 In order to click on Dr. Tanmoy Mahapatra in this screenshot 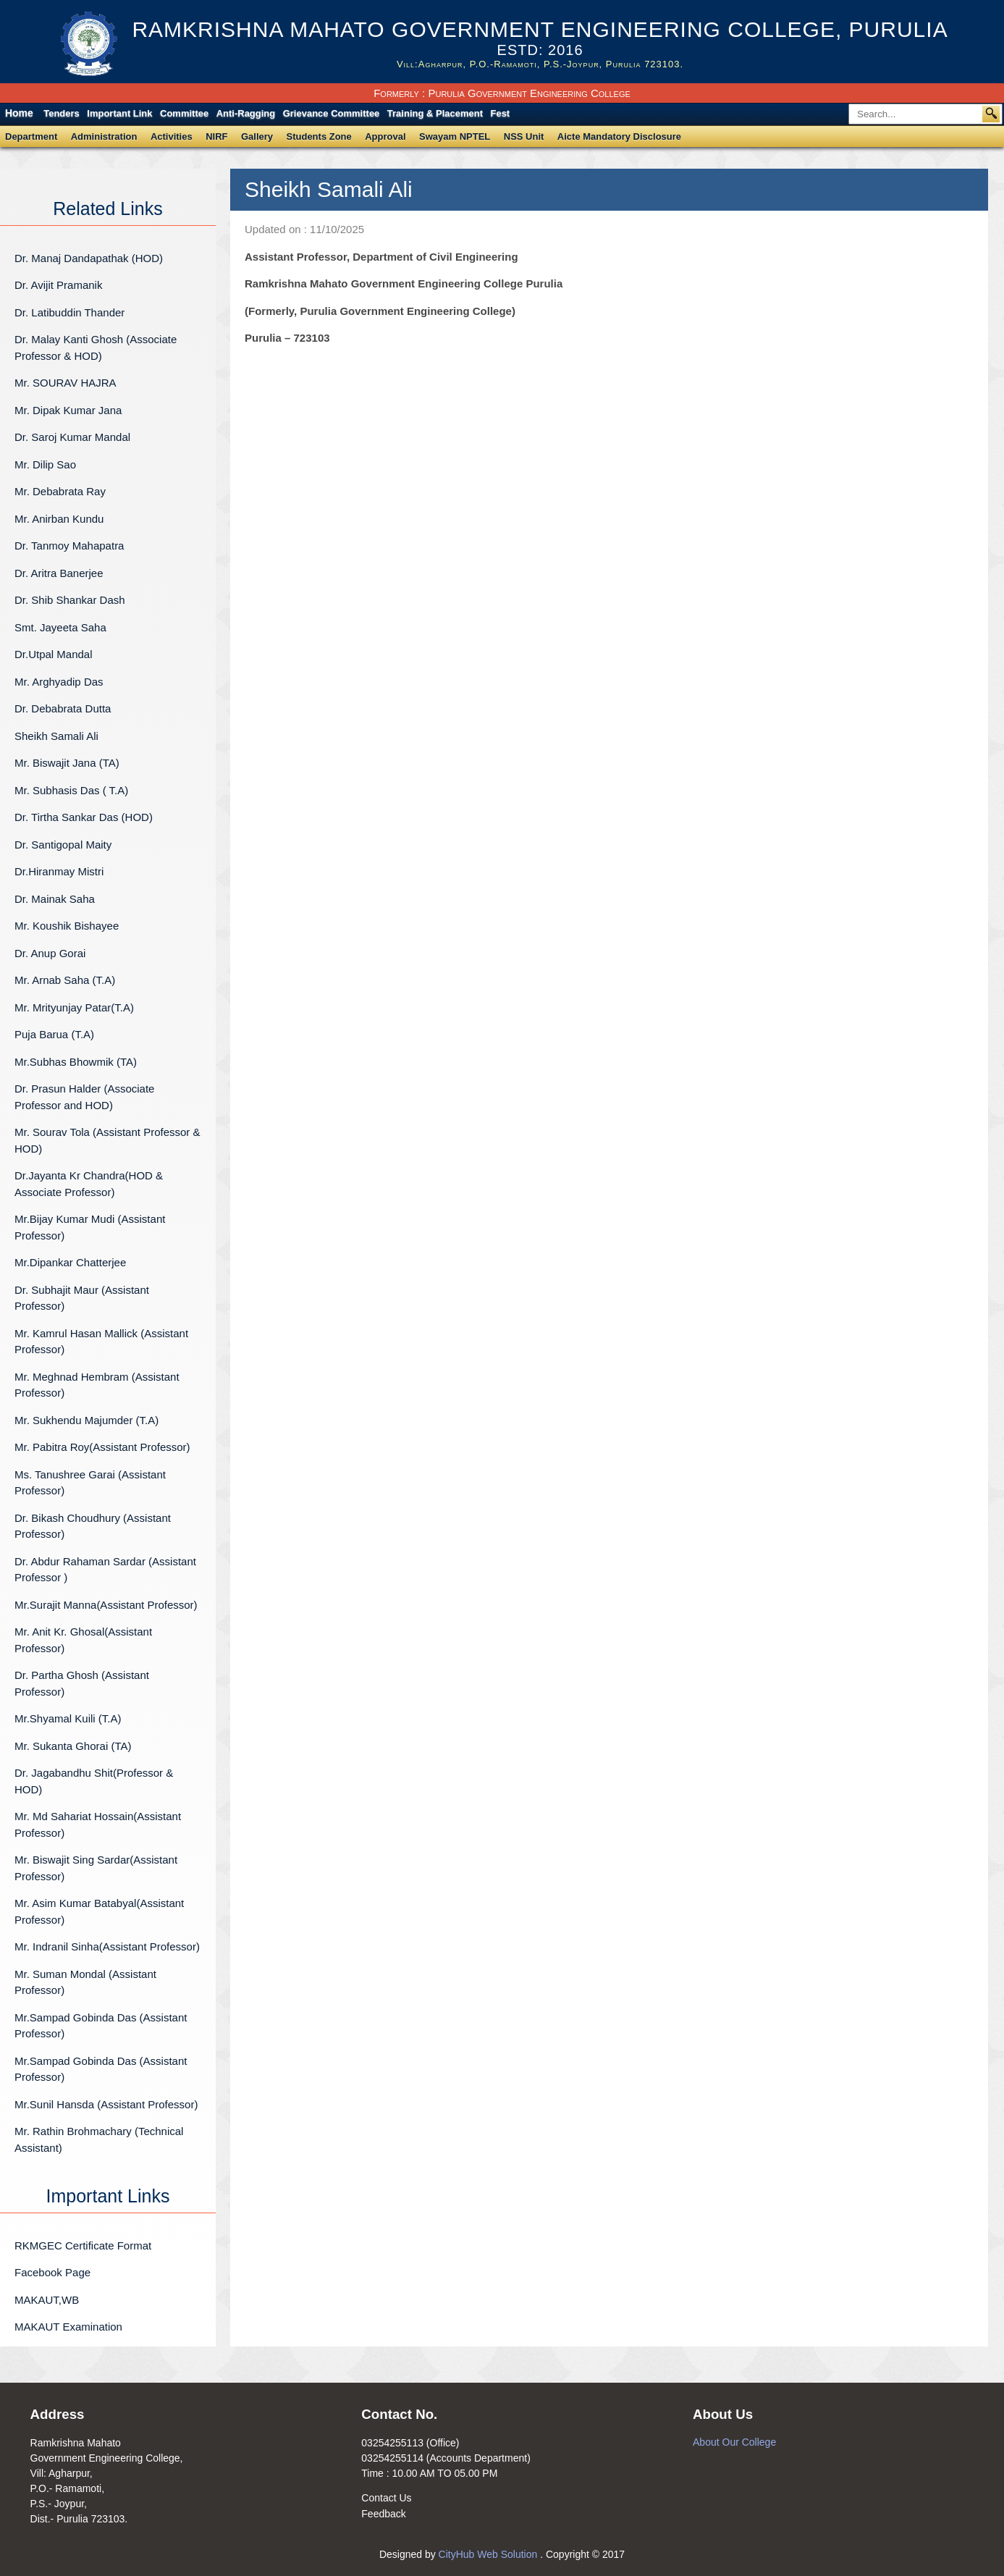, I will do `click(69, 545)`.